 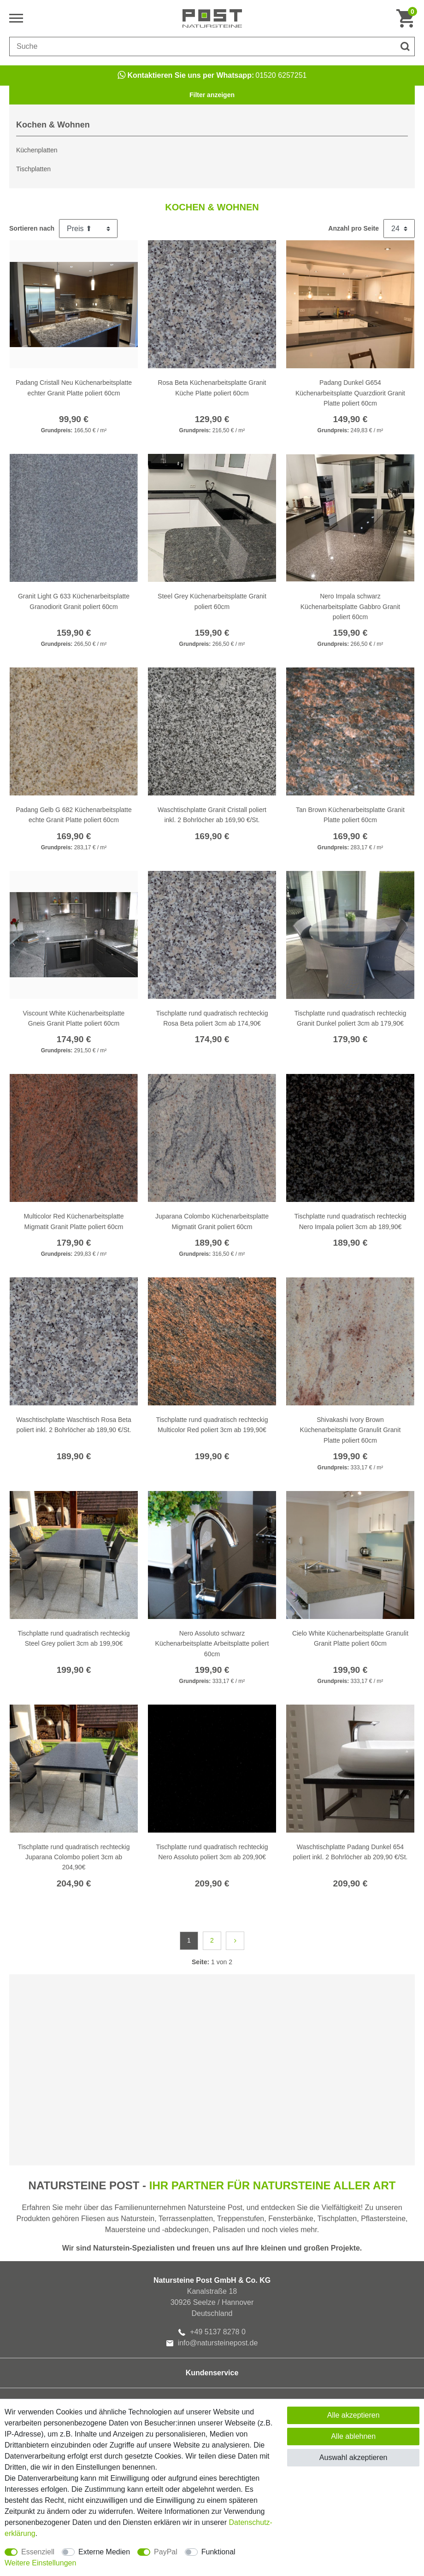 I want to click on Alle akzeptieren, so click(x=353, y=2415).